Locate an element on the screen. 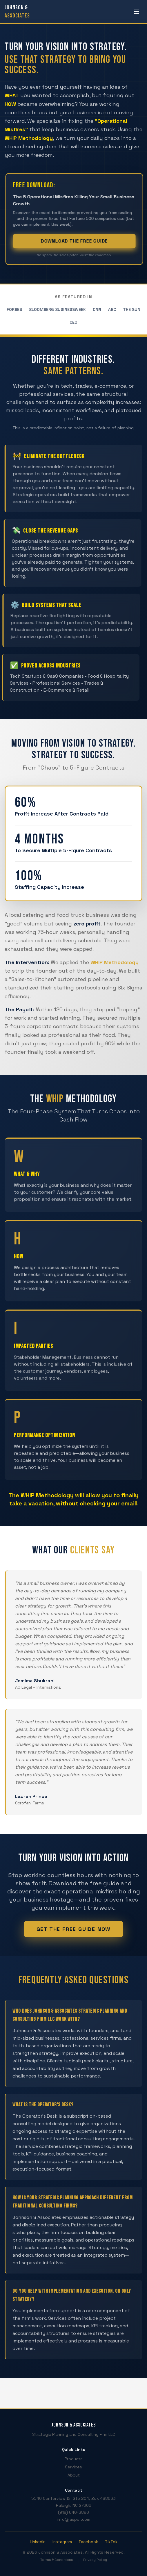 This screenshot has height=2576, width=147. TikTok [Visit our TikTok profile (opens in new tab)] is located at coordinates (111, 2541).